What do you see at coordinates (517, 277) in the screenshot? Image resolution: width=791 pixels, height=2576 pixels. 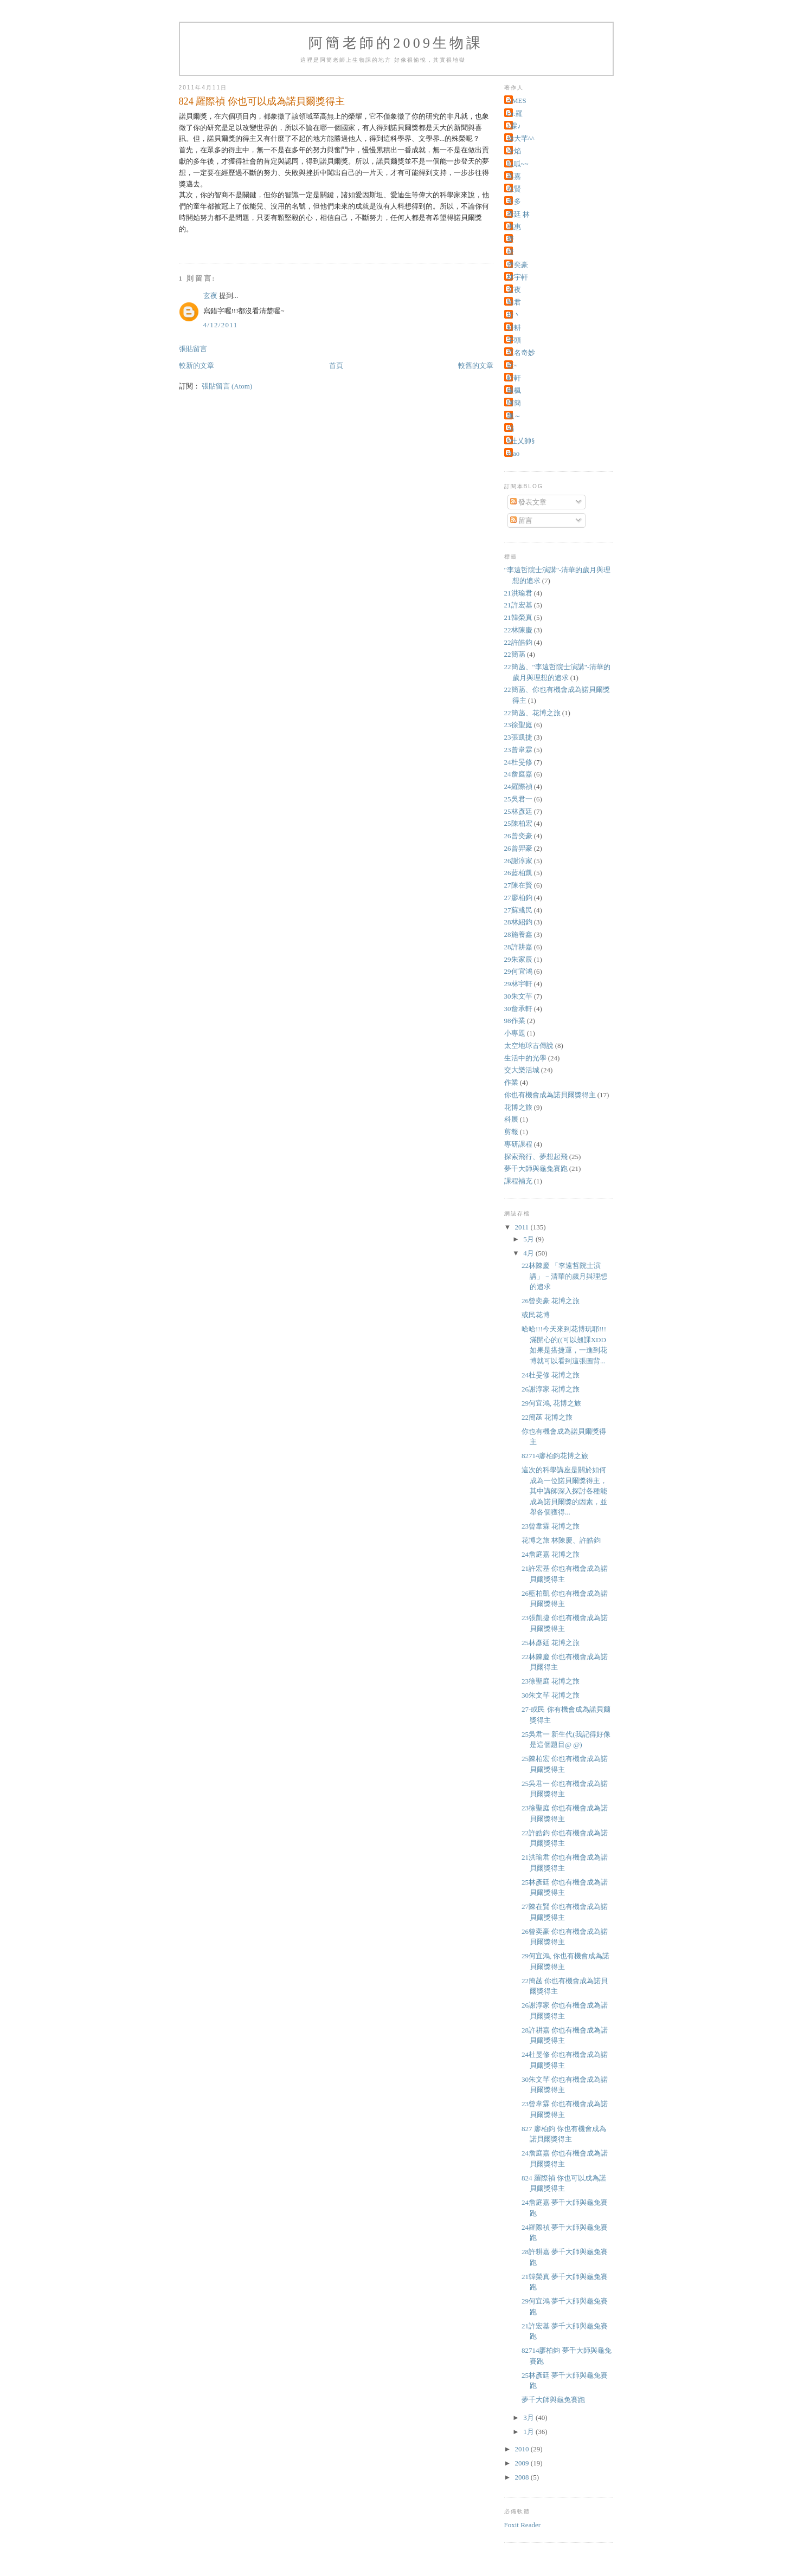 I see `林宇軒` at bounding box center [517, 277].